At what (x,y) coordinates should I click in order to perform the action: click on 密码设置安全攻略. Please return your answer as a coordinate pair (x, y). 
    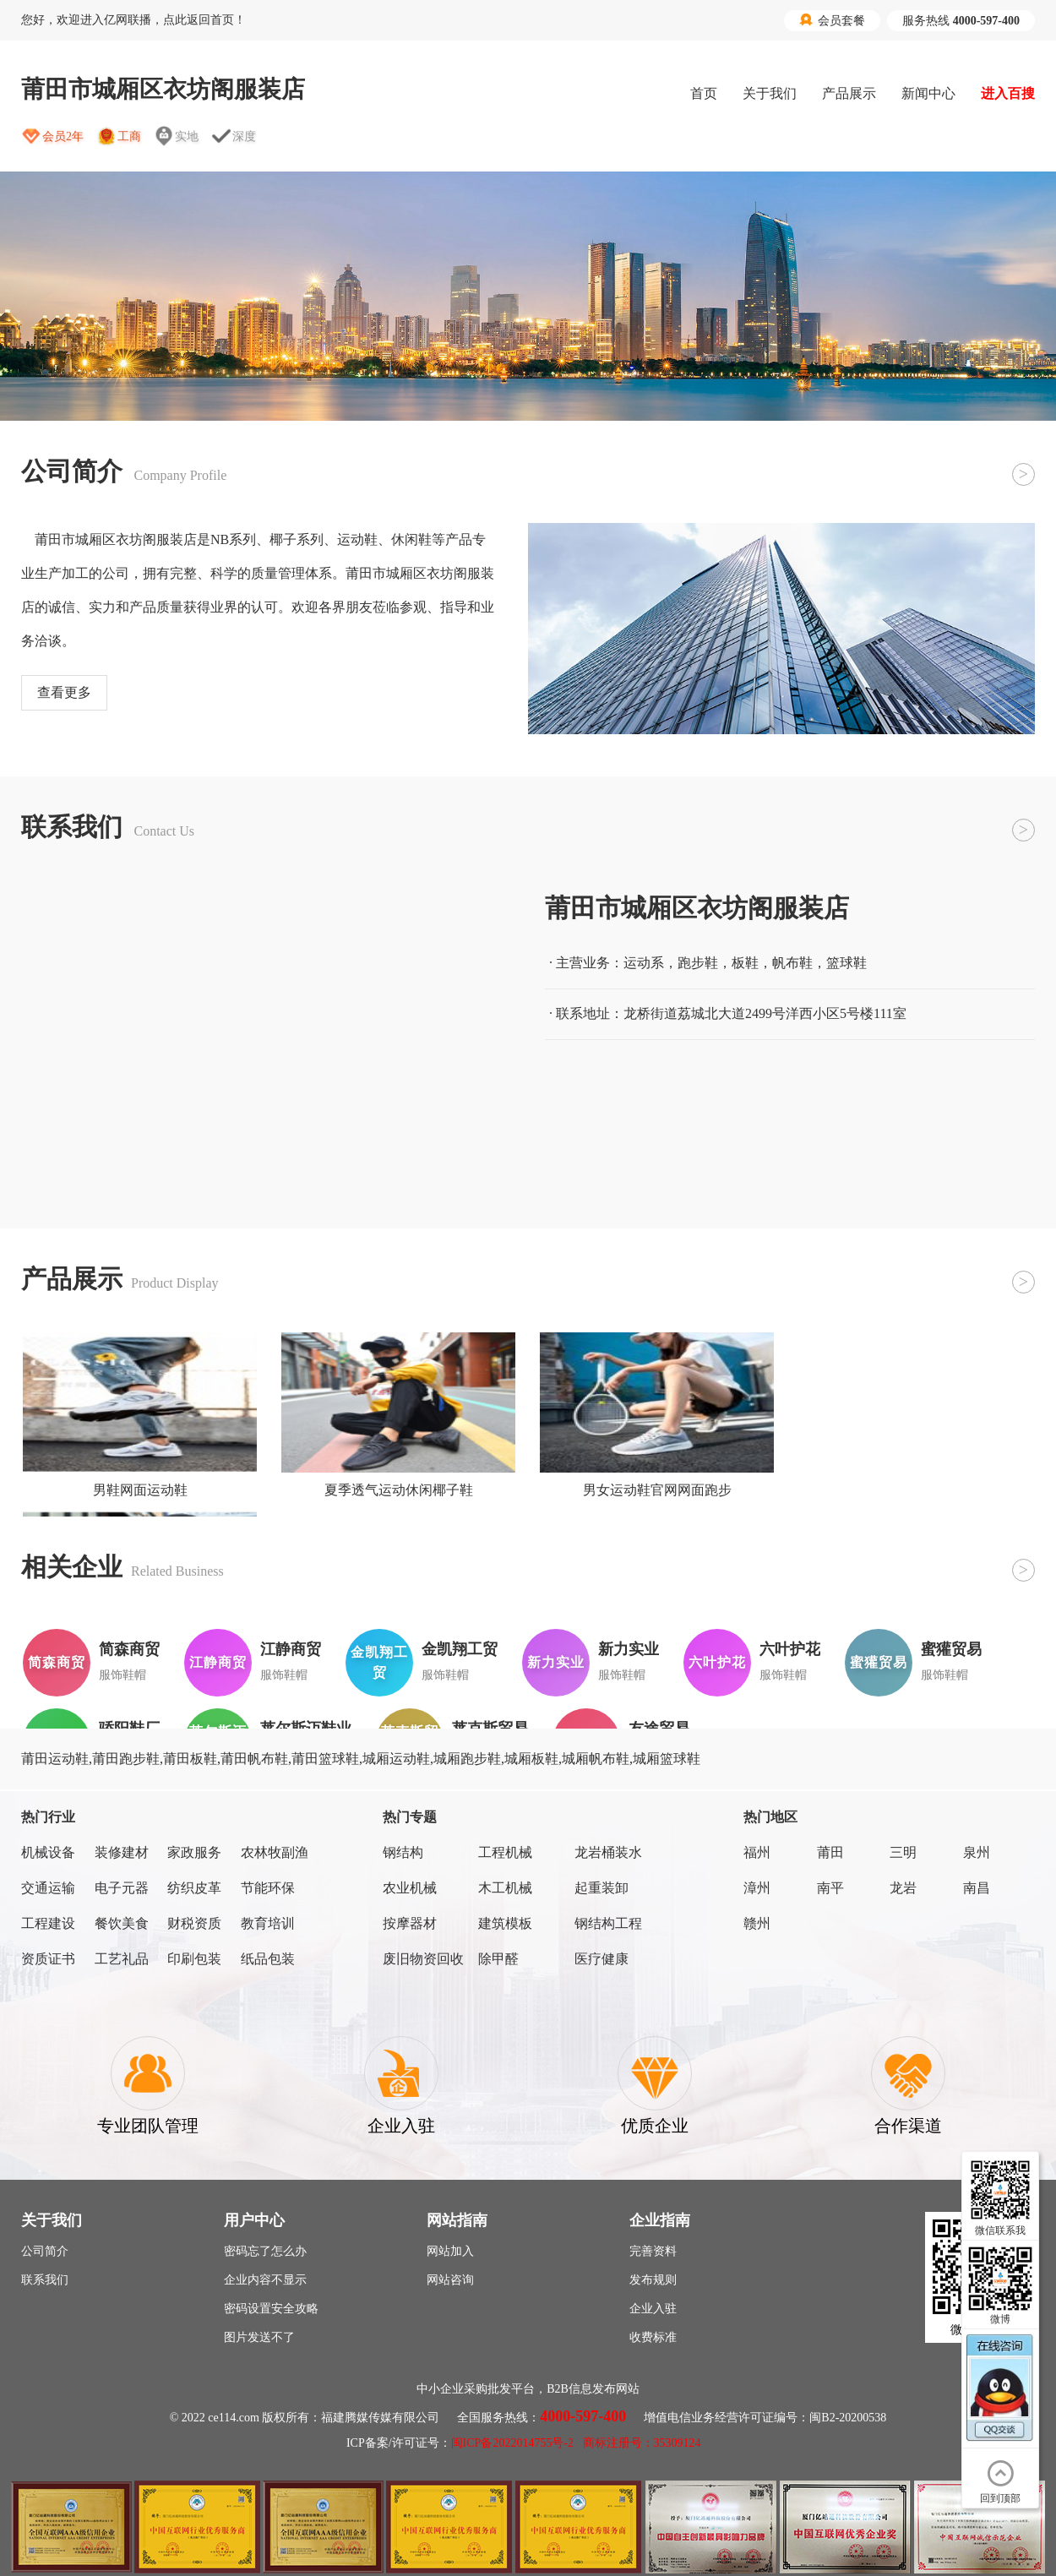
    Looking at the image, I should click on (271, 2308).